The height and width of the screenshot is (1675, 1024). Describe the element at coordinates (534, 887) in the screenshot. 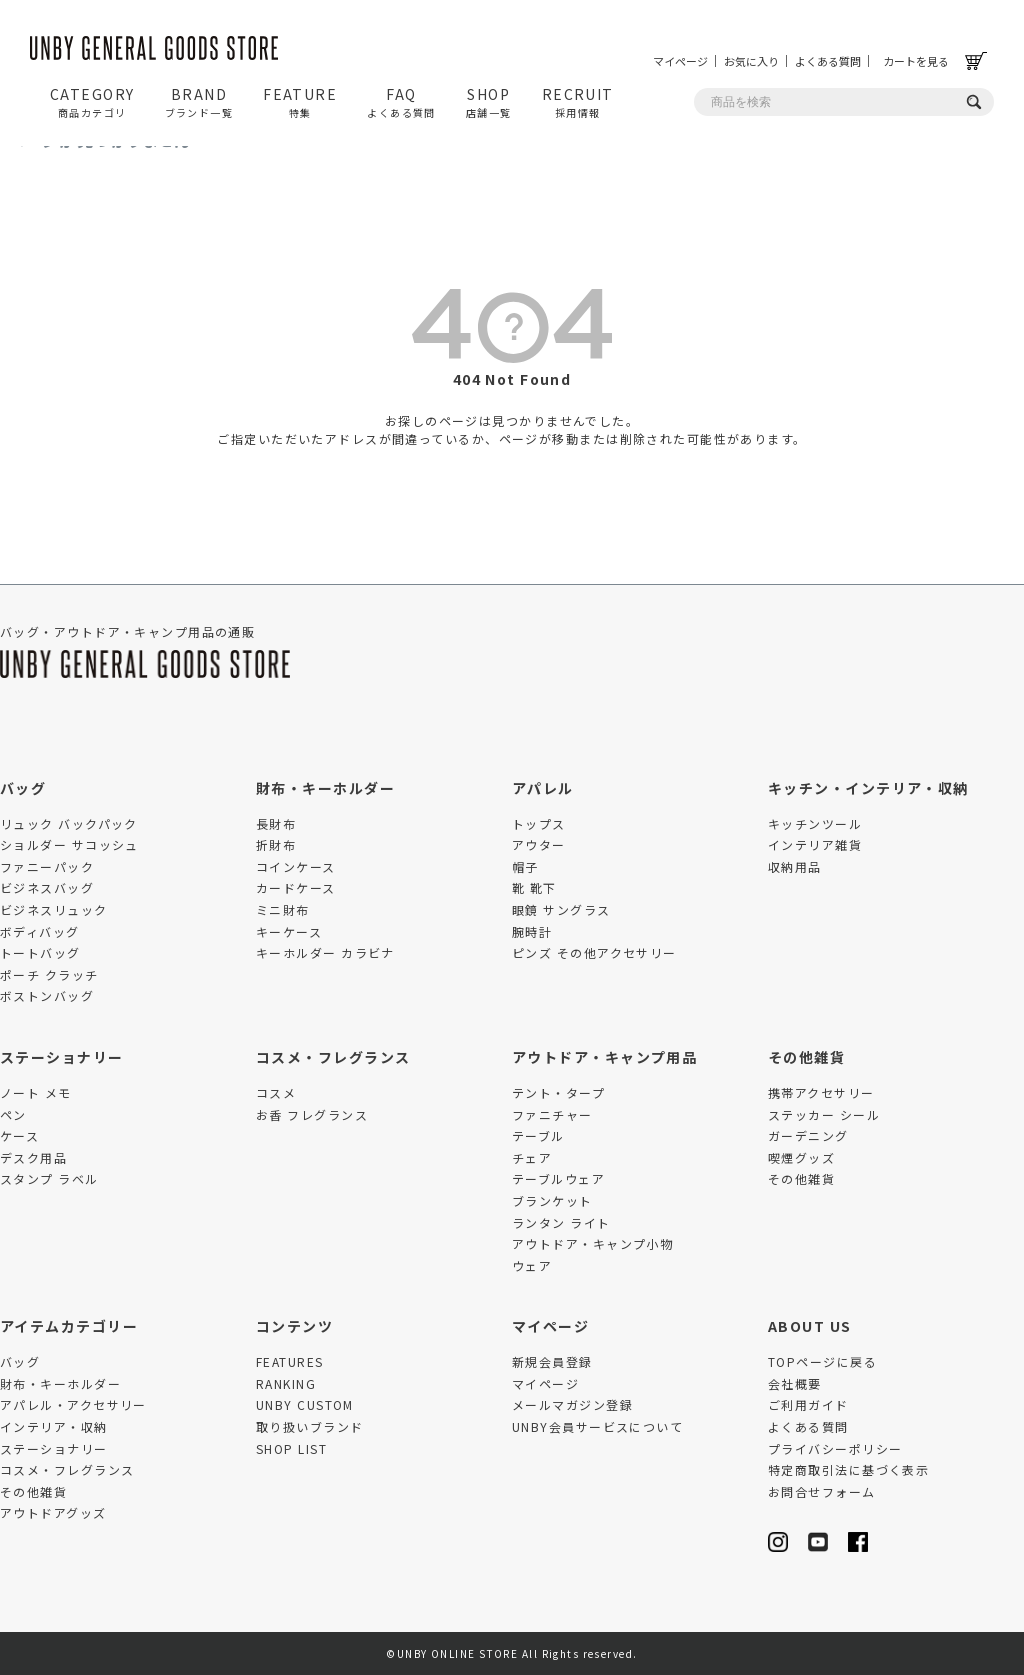

I see `靴 靴下` at that location.